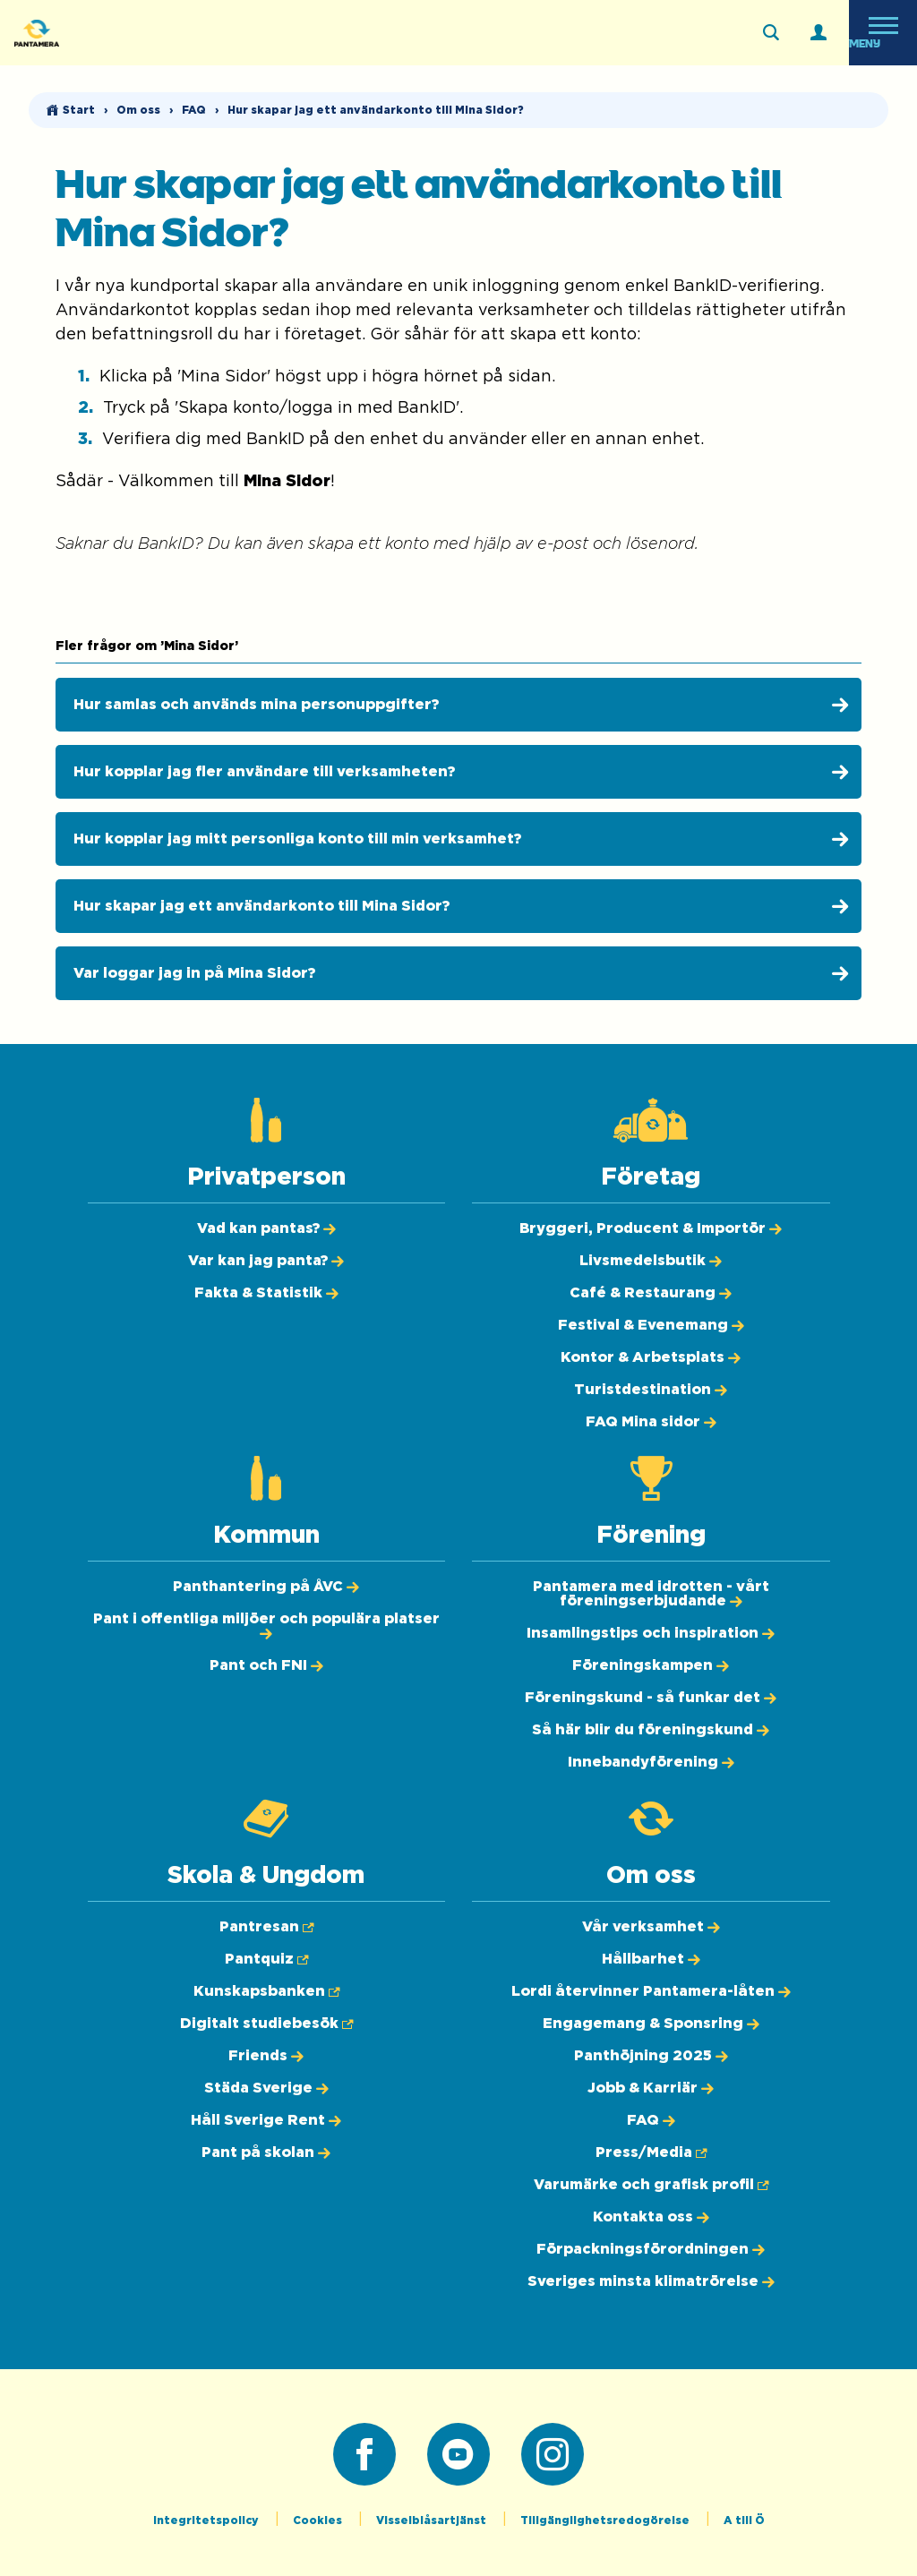  What do you see at coordinates (266, 2120) in the screenshot?
I see `[Håll Sverige Rent]` at bounding box center [266, 2120].